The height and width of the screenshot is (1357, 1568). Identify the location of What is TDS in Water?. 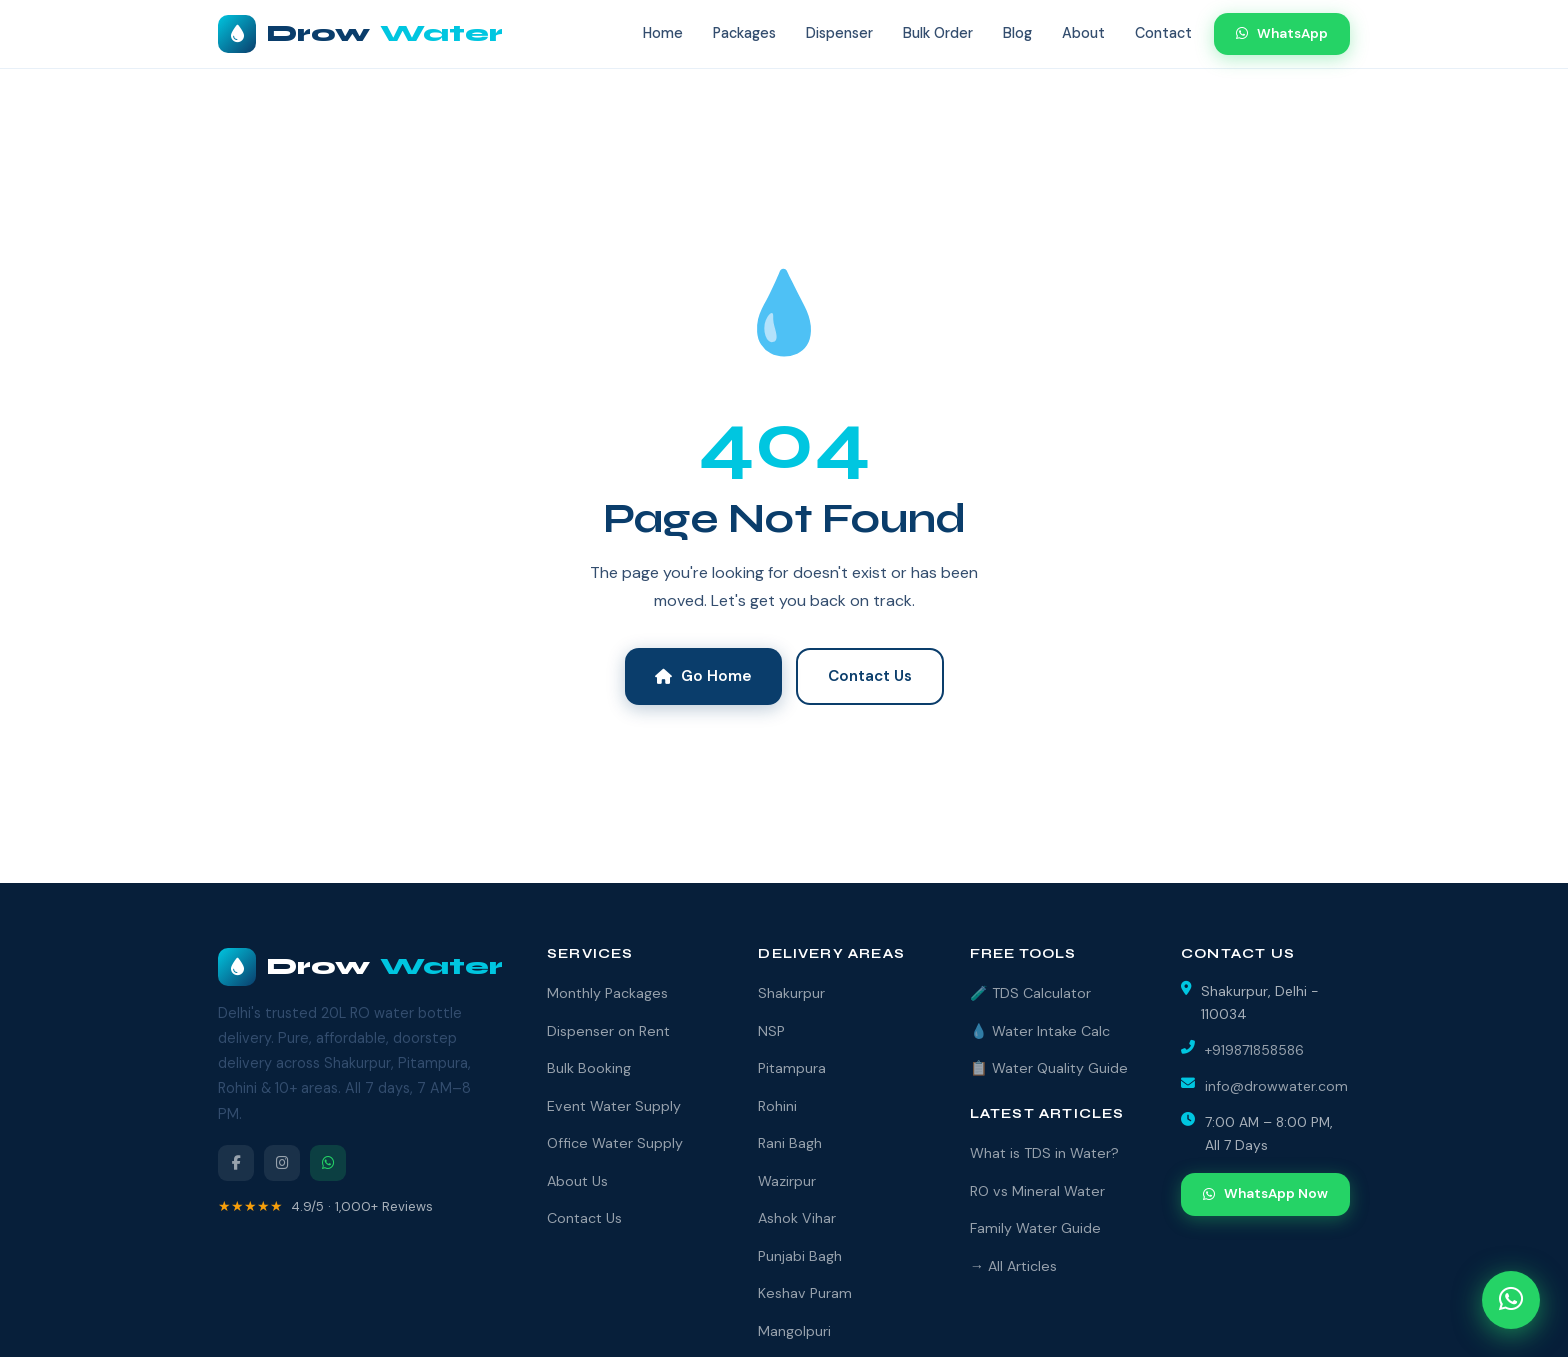
(1044, 1153).